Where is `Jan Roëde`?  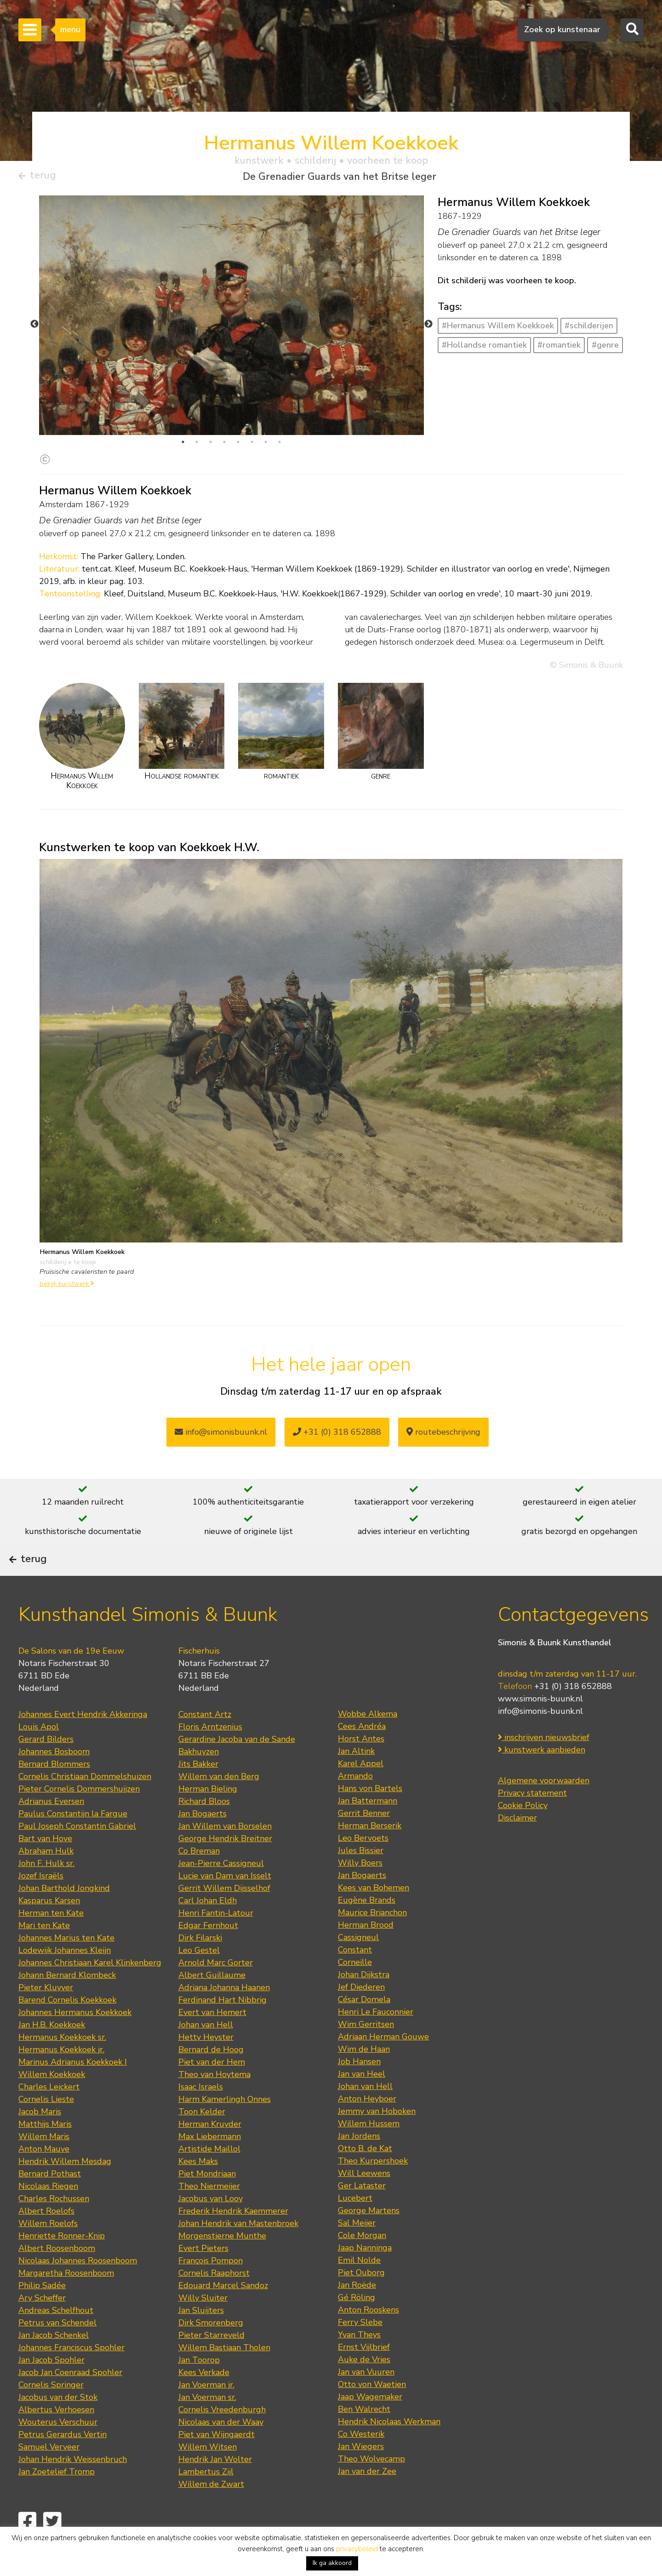 Jan Roëde is located at coordinates (357, 2310).